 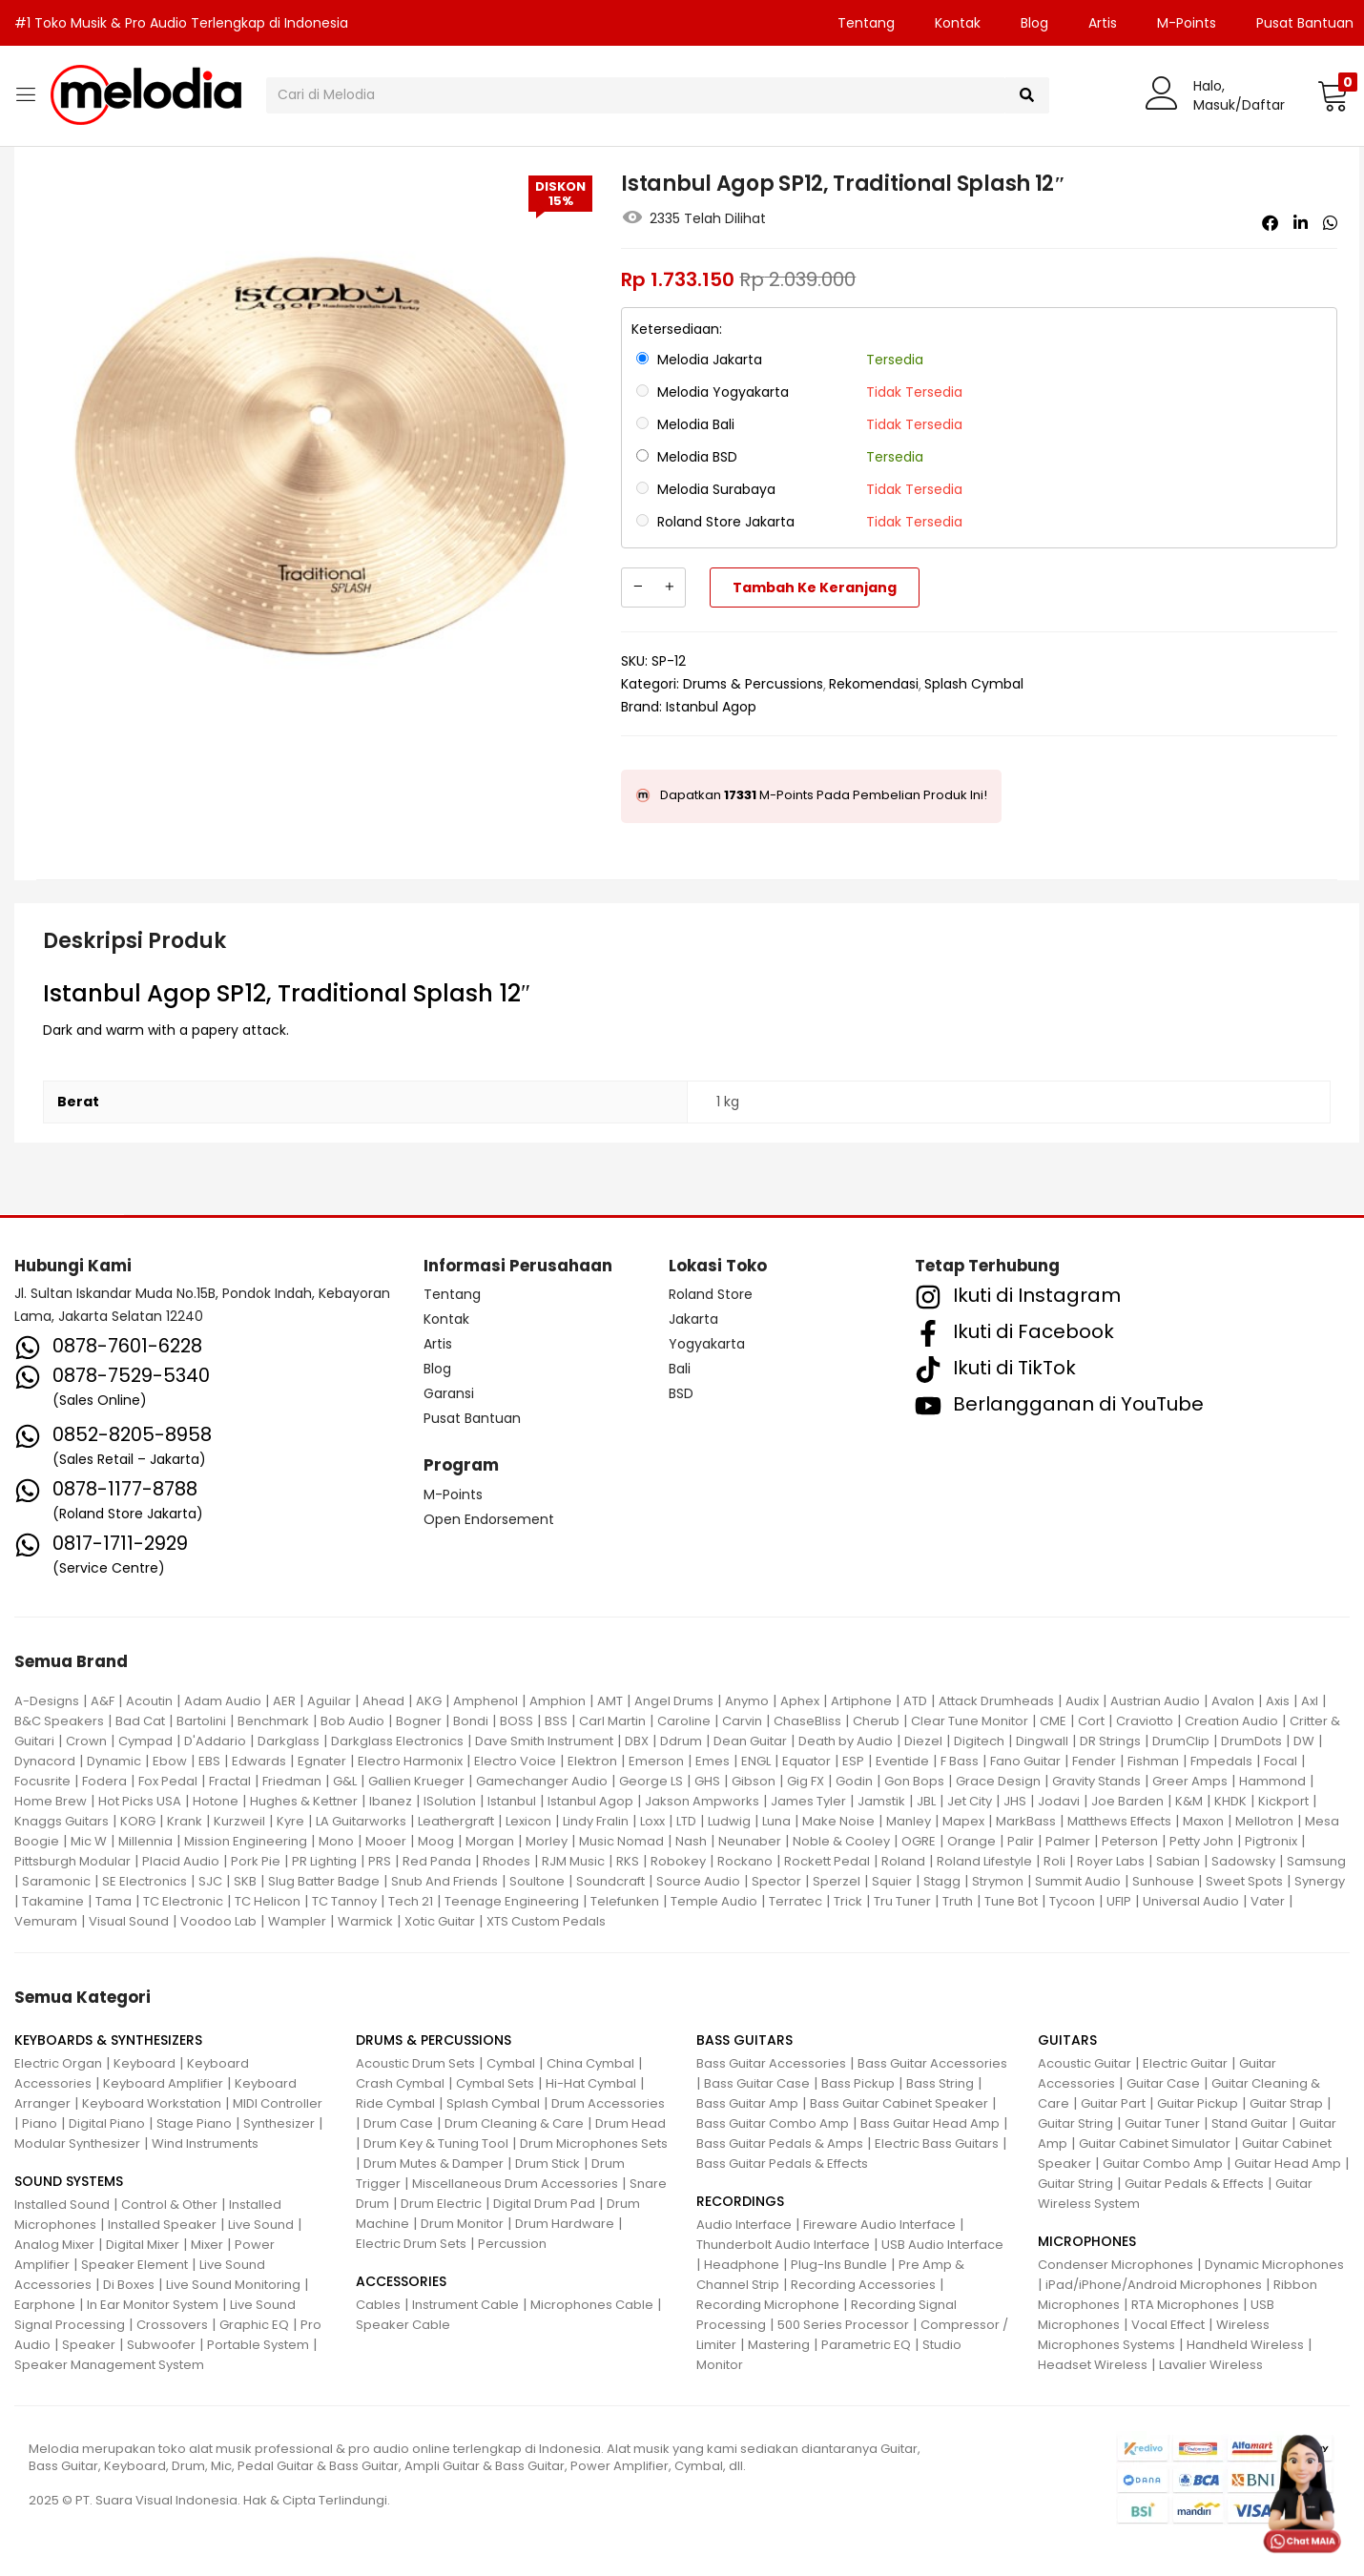 What do you see at coordinates (858, 2083) in the screenshot?
I see `Bass Pickup` at bounding box center [858, 2083].